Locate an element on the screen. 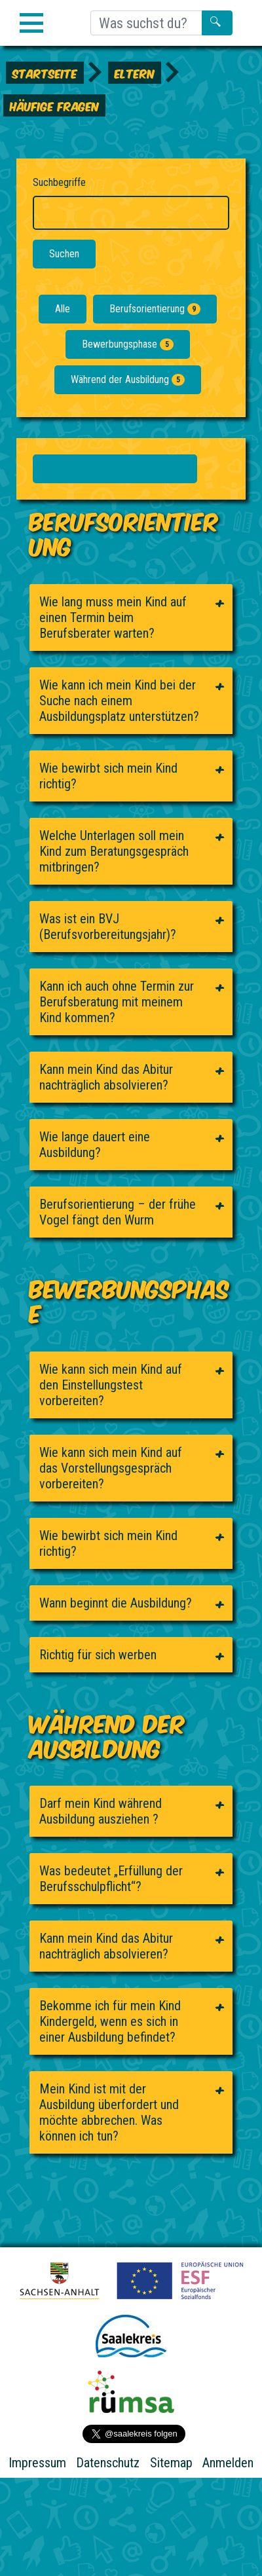 This screenshot has width=262, height=2576. Alle is located at coordinates (62, 309).